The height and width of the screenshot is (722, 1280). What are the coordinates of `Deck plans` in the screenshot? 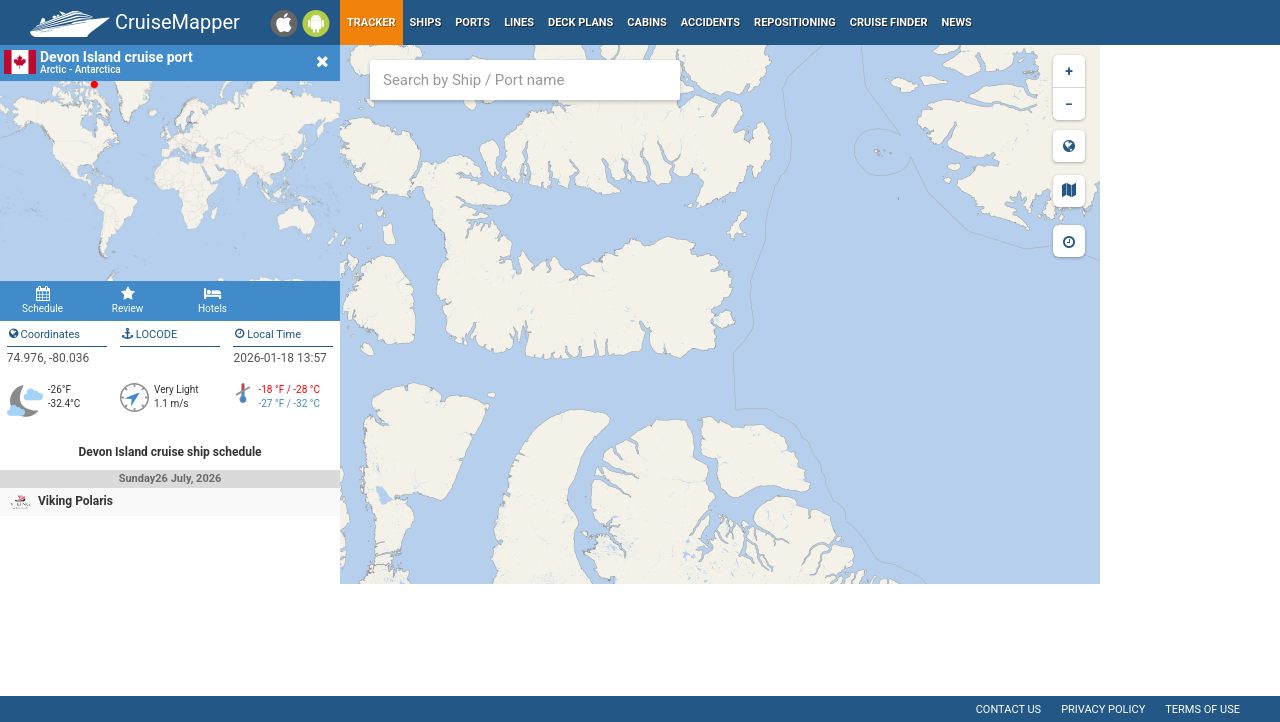 It's located at (580, 22).